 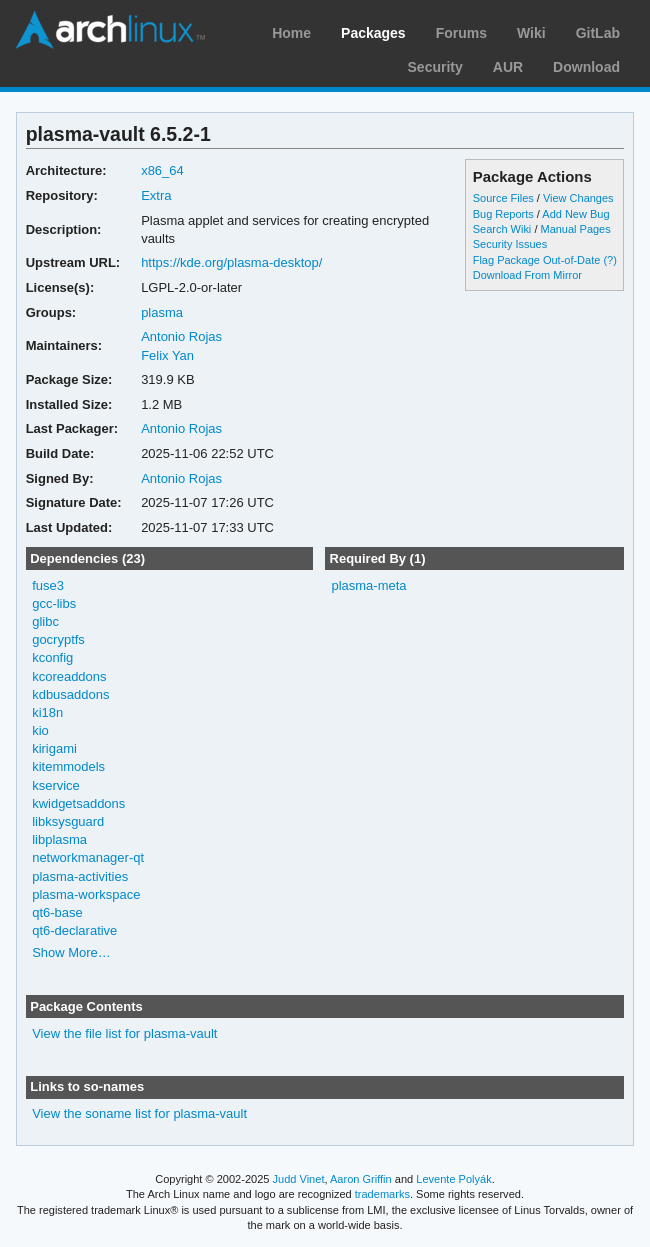 What do you see at coordinates (45, 621) in the screenshot?
I see `glibc` at bounding box center [45, 621].